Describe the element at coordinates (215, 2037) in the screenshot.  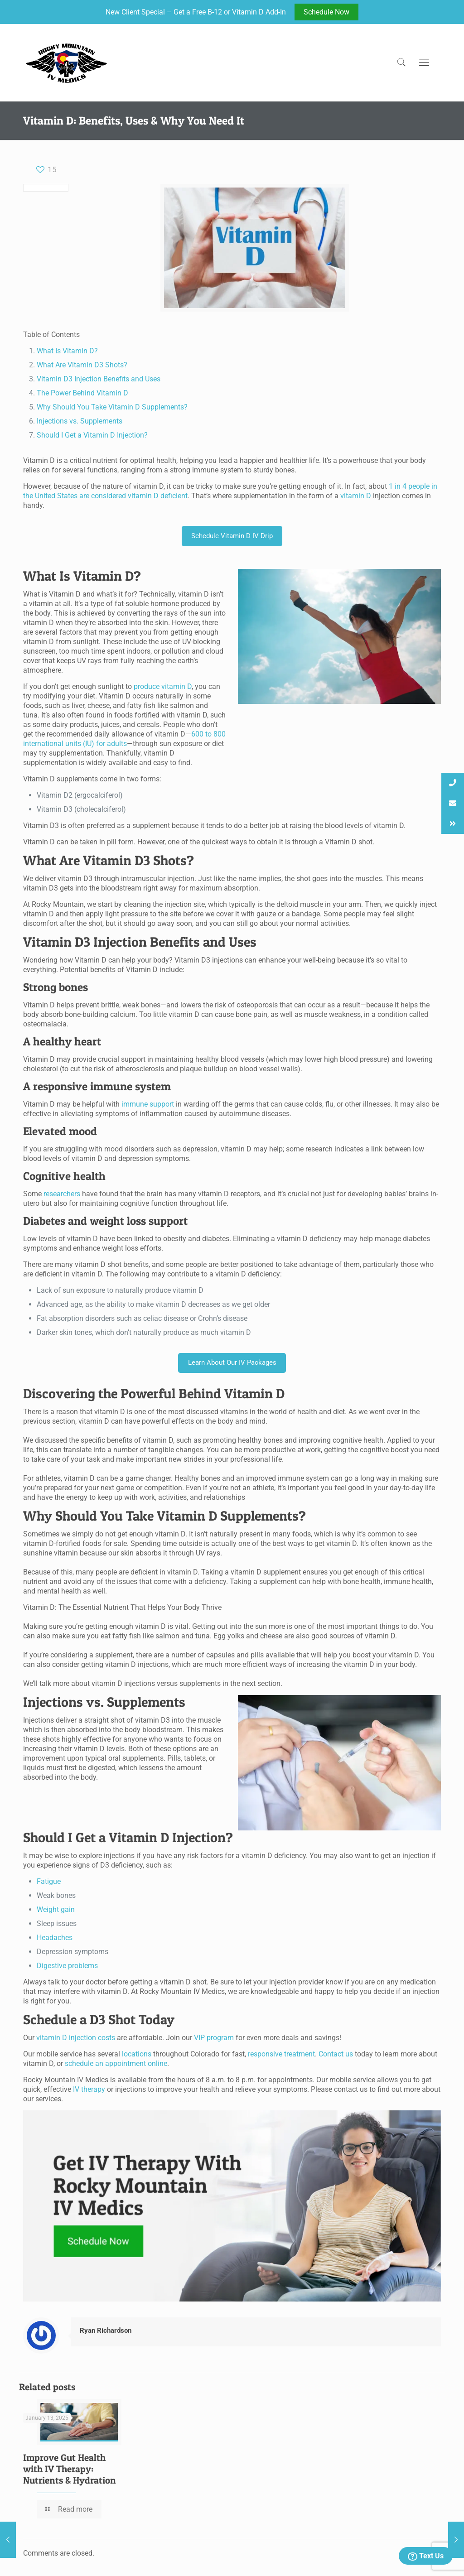
I see `VIP program` at that location.